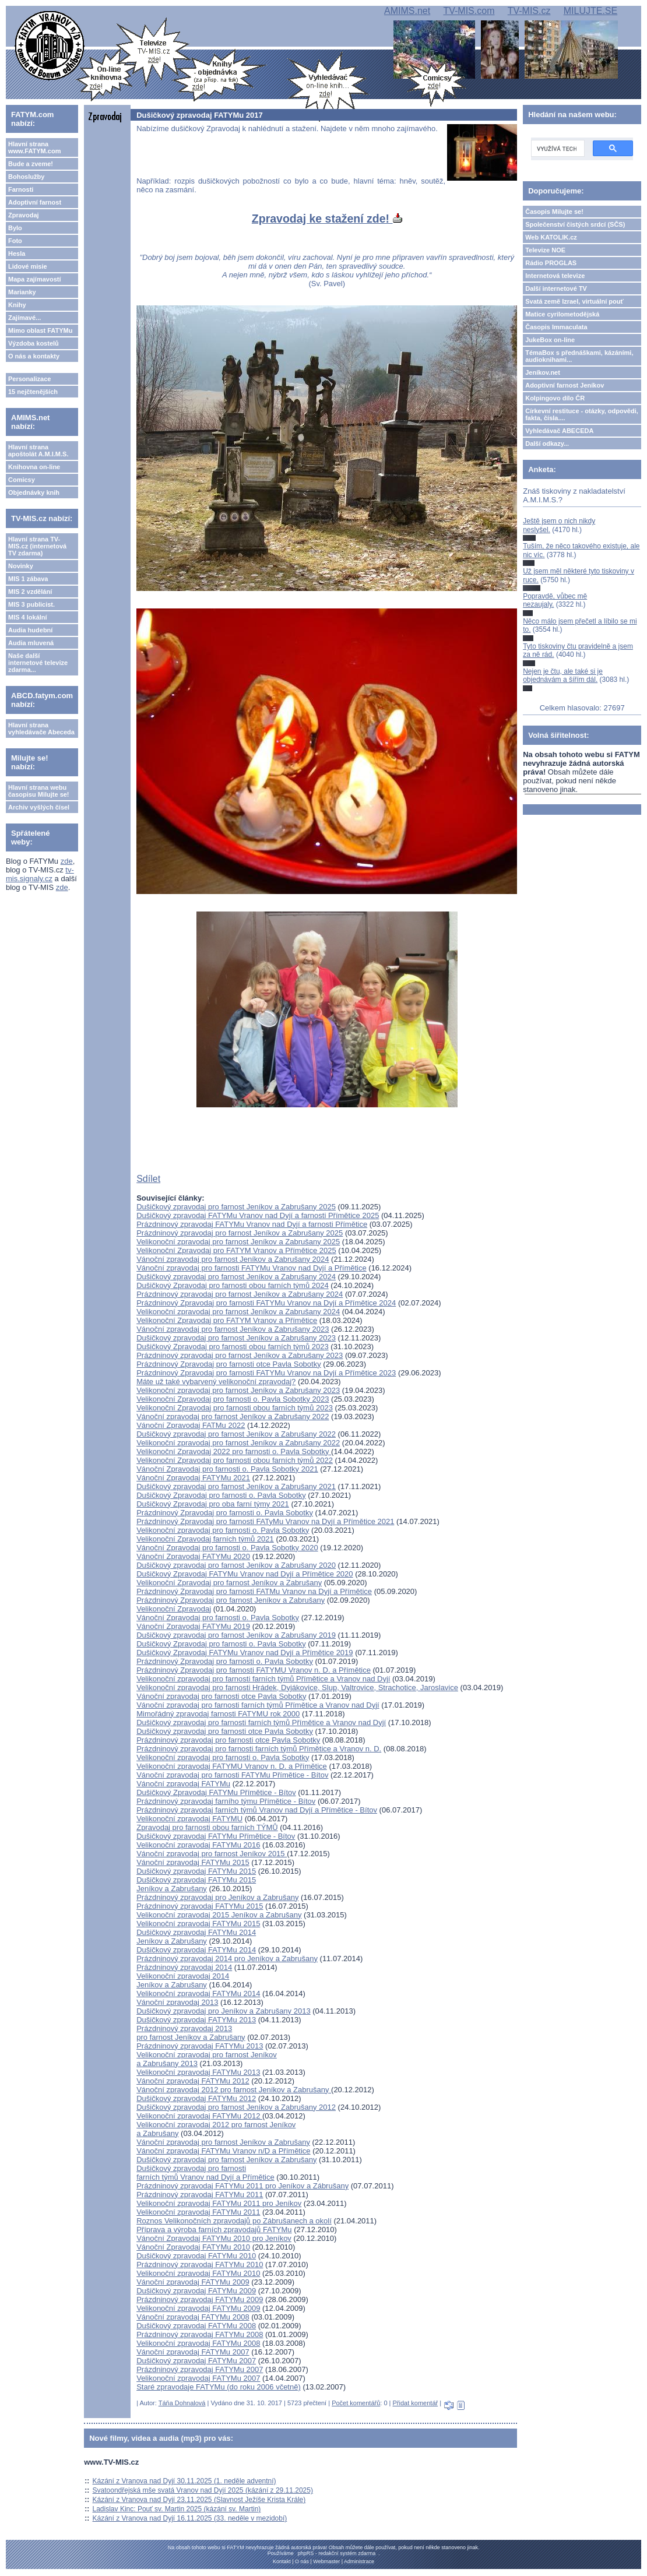 The image size is (647, 2576). Describe the element at coordinates (216, 1381) in the screenshot. I see `Máte už také vybarvený velikonoční zpravodaj?` at that location.